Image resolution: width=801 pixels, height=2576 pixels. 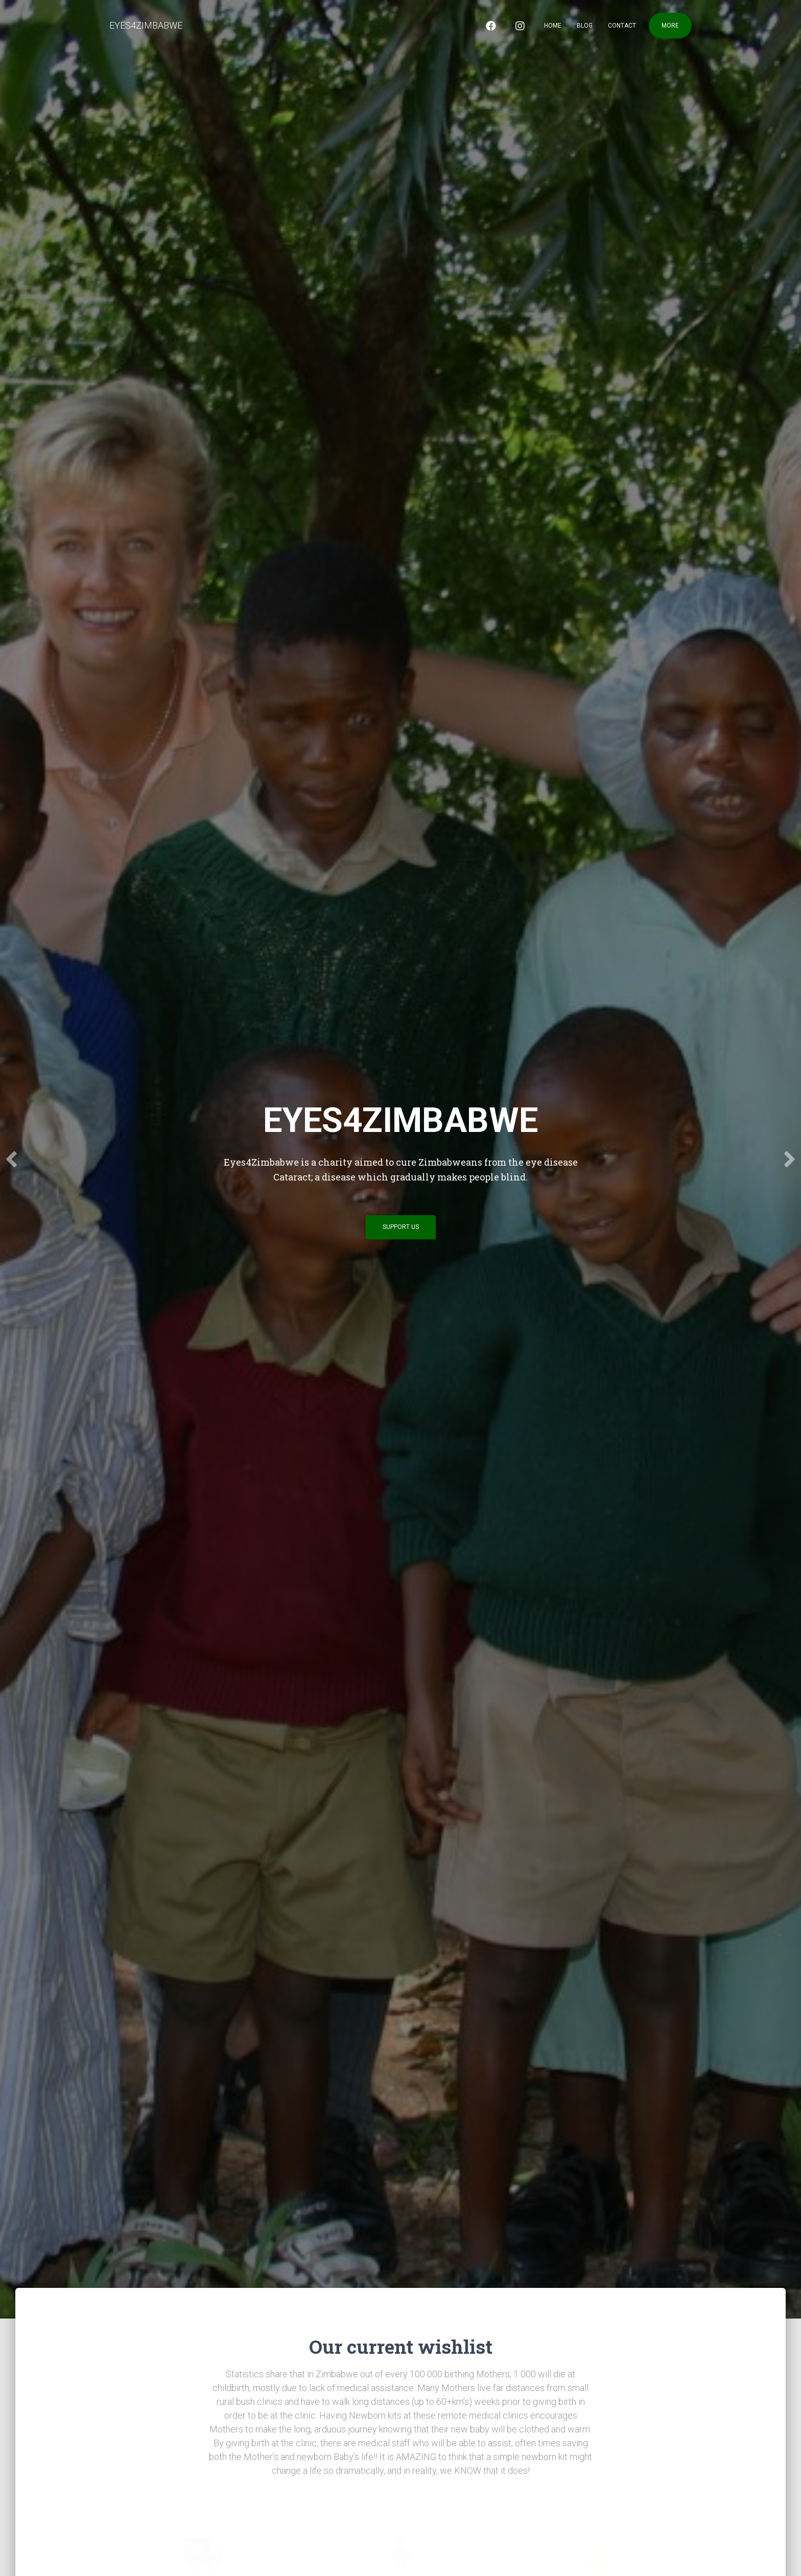 I want to click on Blog, so click(x=585, y=25).